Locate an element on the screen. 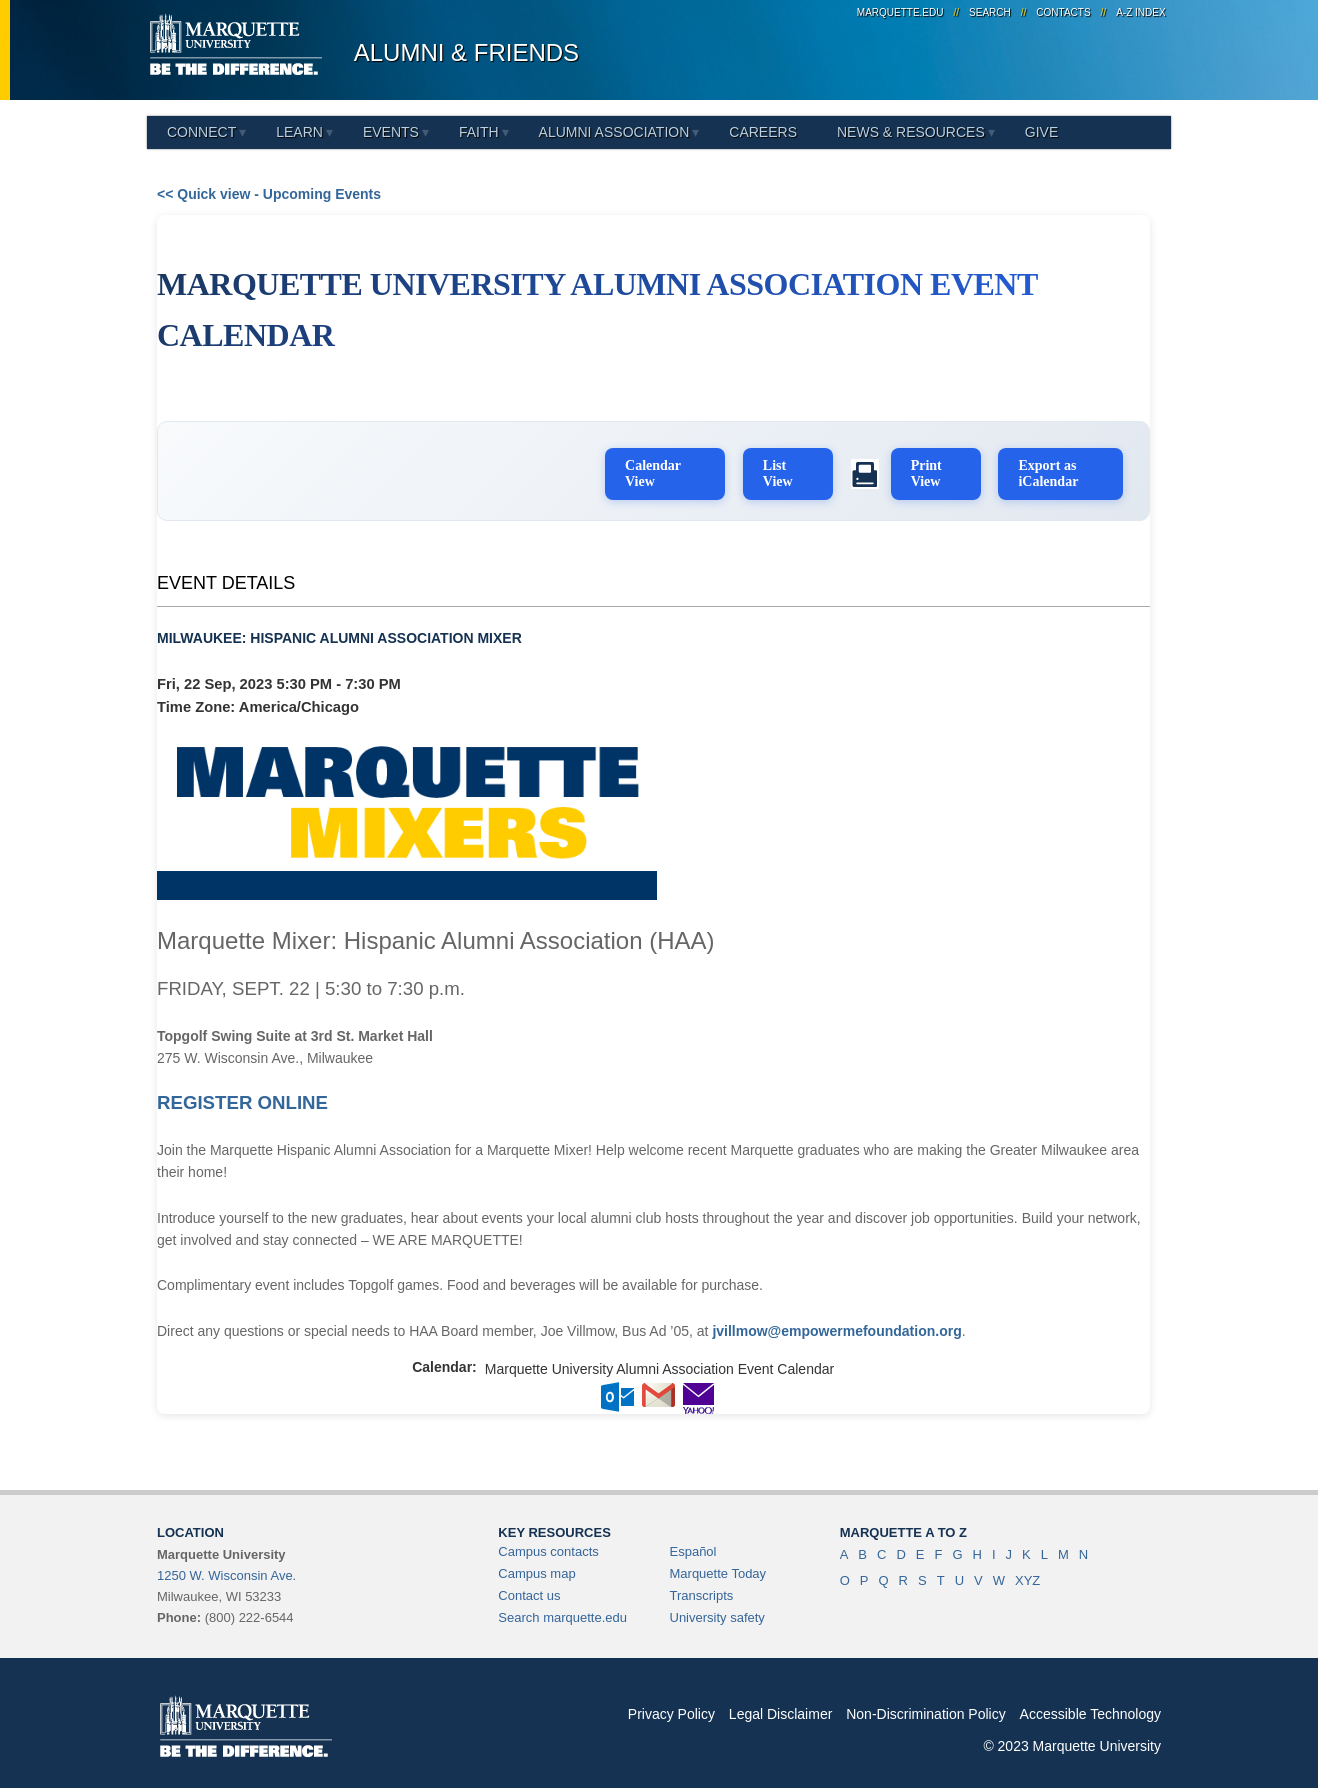 This screenshot has width=1318, height=1792. Give is located at coordinates (1041, 132).